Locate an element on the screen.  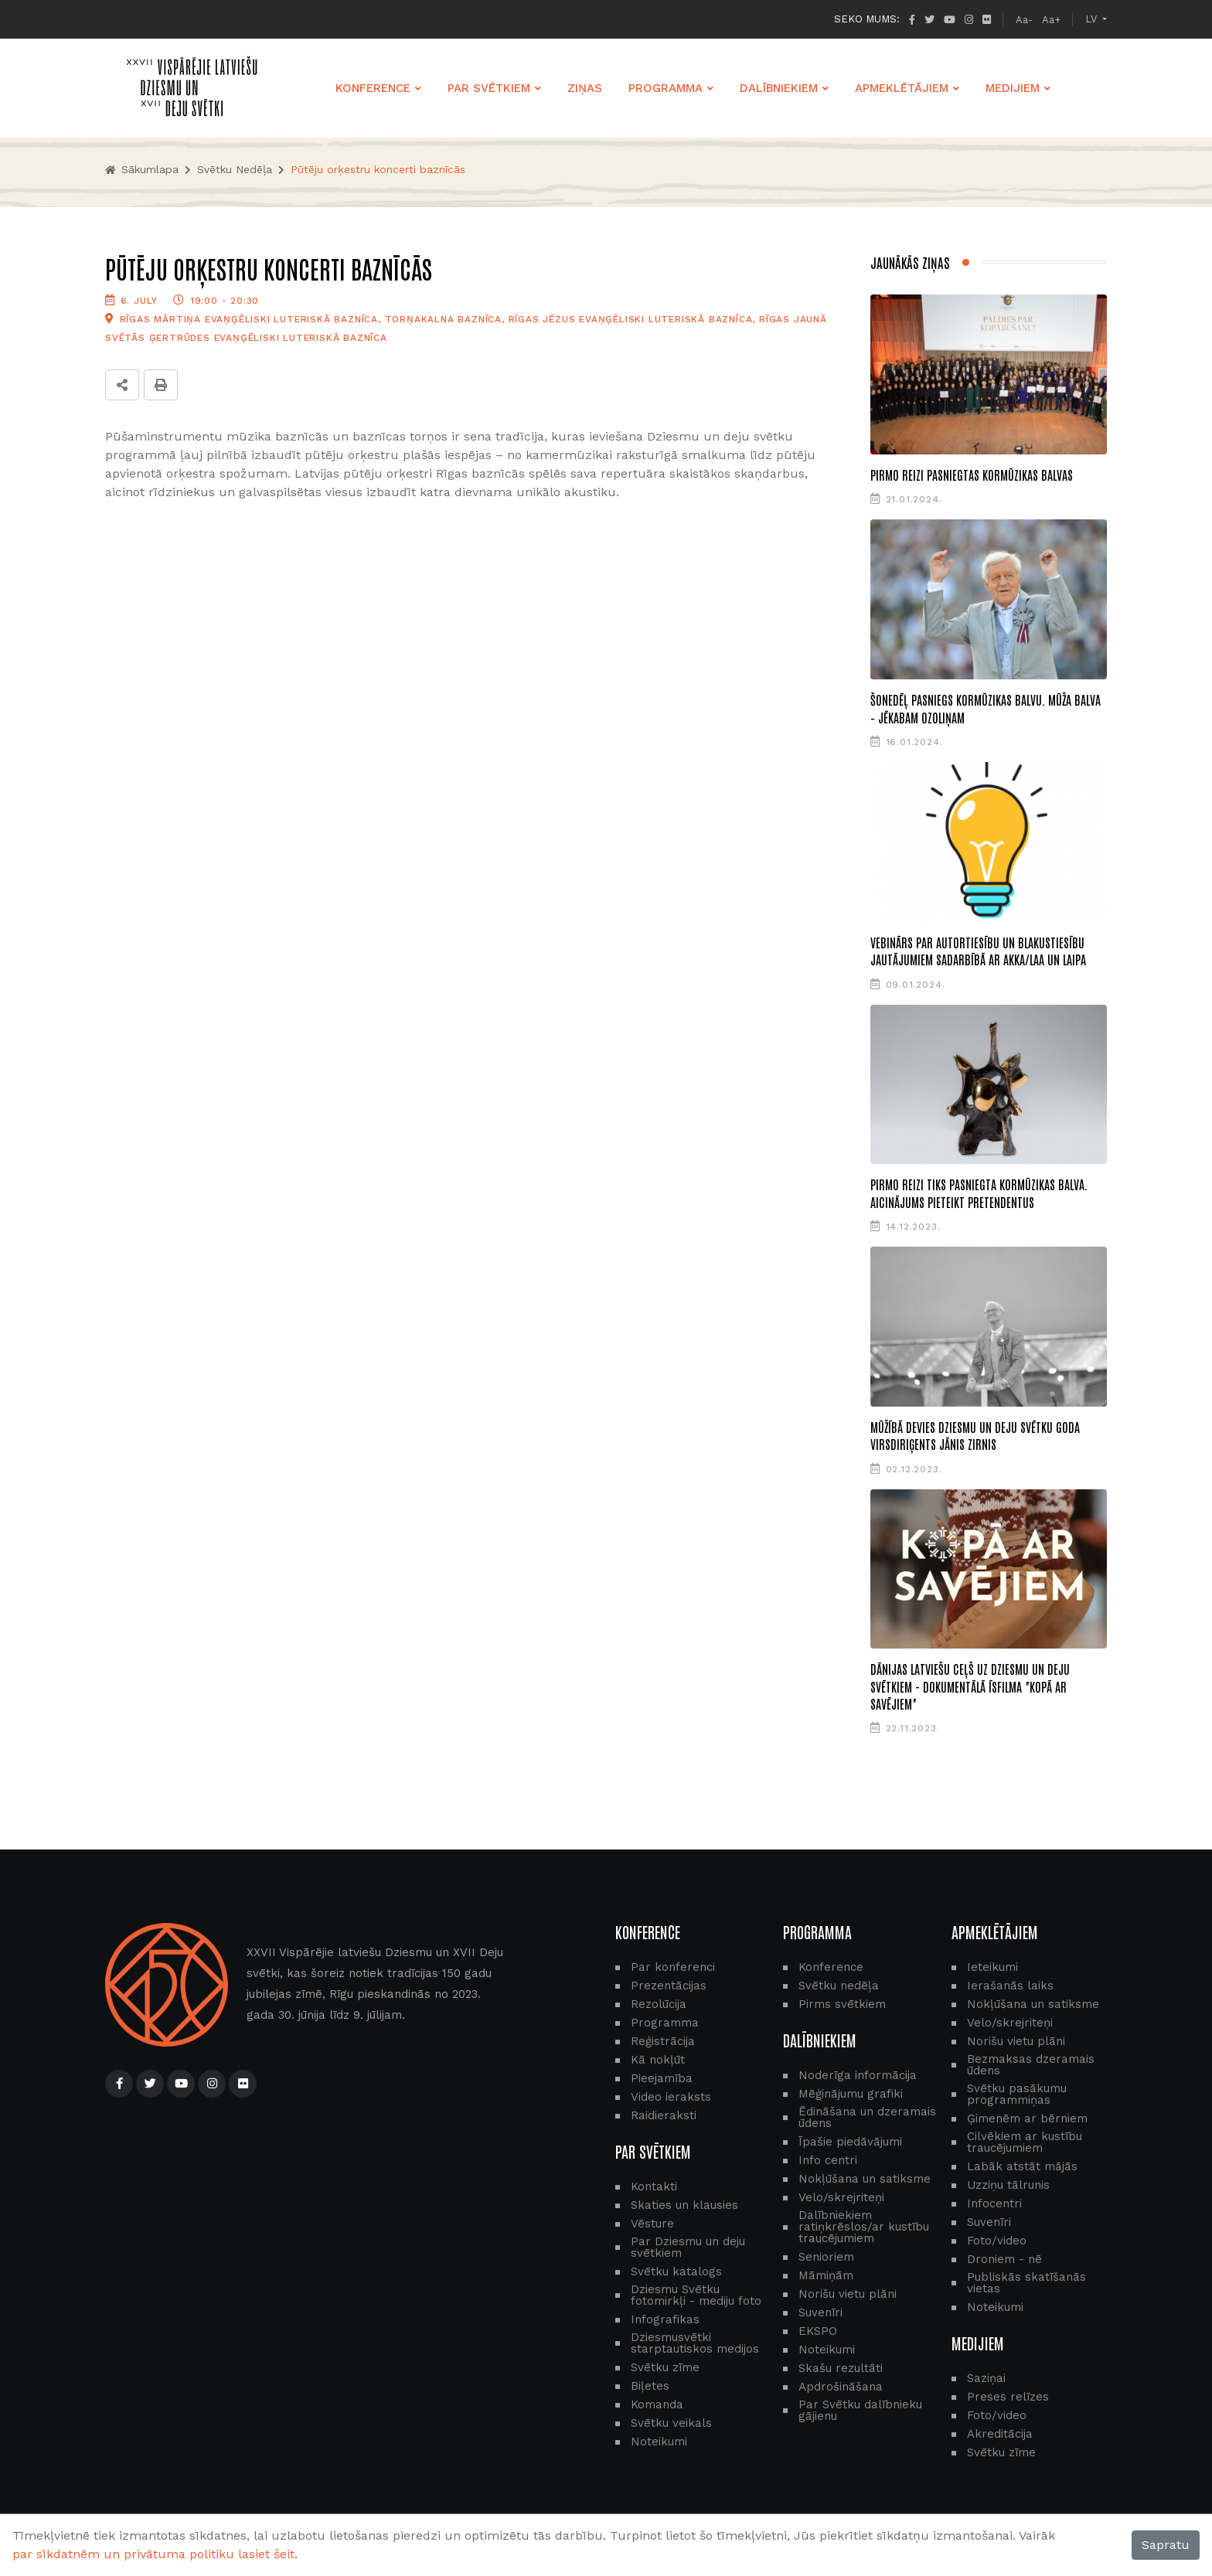
Sākumlapa is located at coordinates (142, 169).